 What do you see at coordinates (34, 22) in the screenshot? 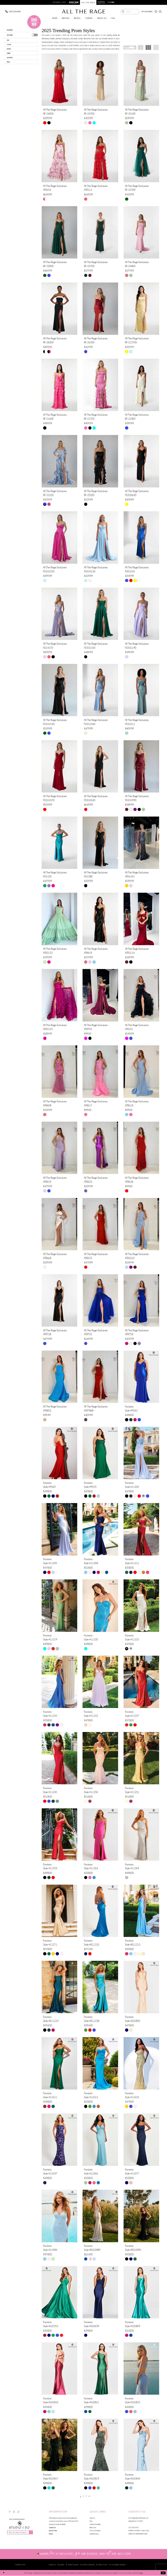
I see `[Book an appointment]` at bounding box center [34, 22].